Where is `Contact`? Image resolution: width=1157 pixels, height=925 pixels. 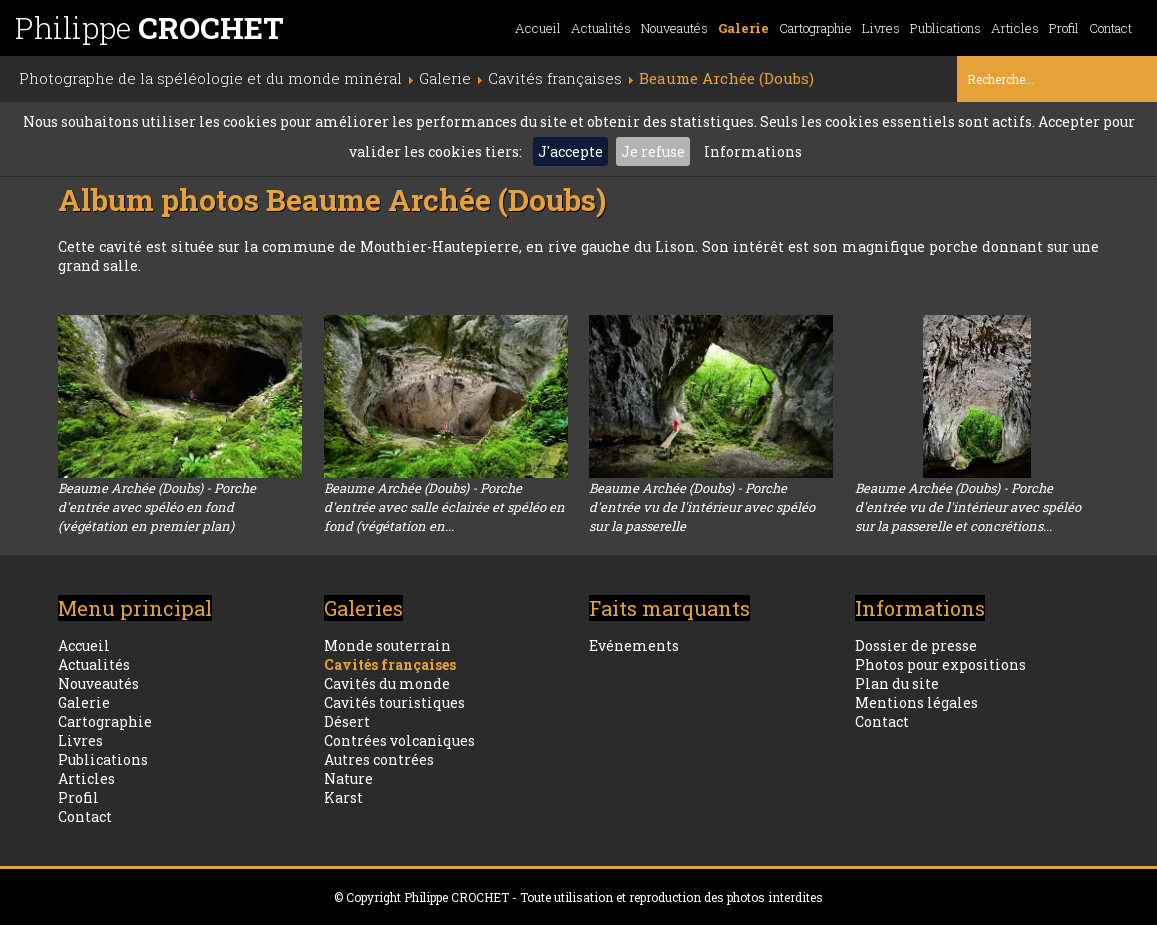
Contact is located at coordinates (1110, 28).